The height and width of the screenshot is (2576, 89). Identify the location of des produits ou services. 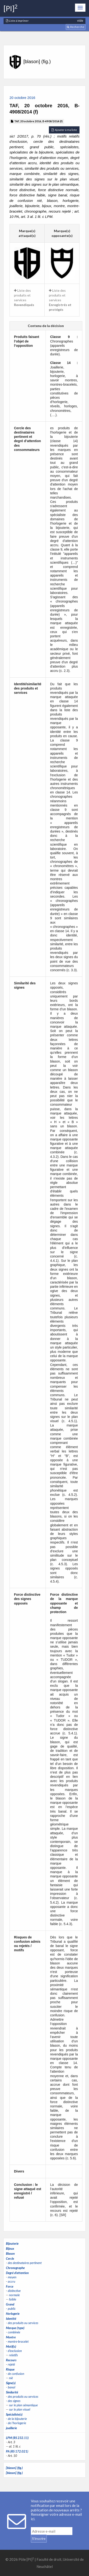
(23, 2323).